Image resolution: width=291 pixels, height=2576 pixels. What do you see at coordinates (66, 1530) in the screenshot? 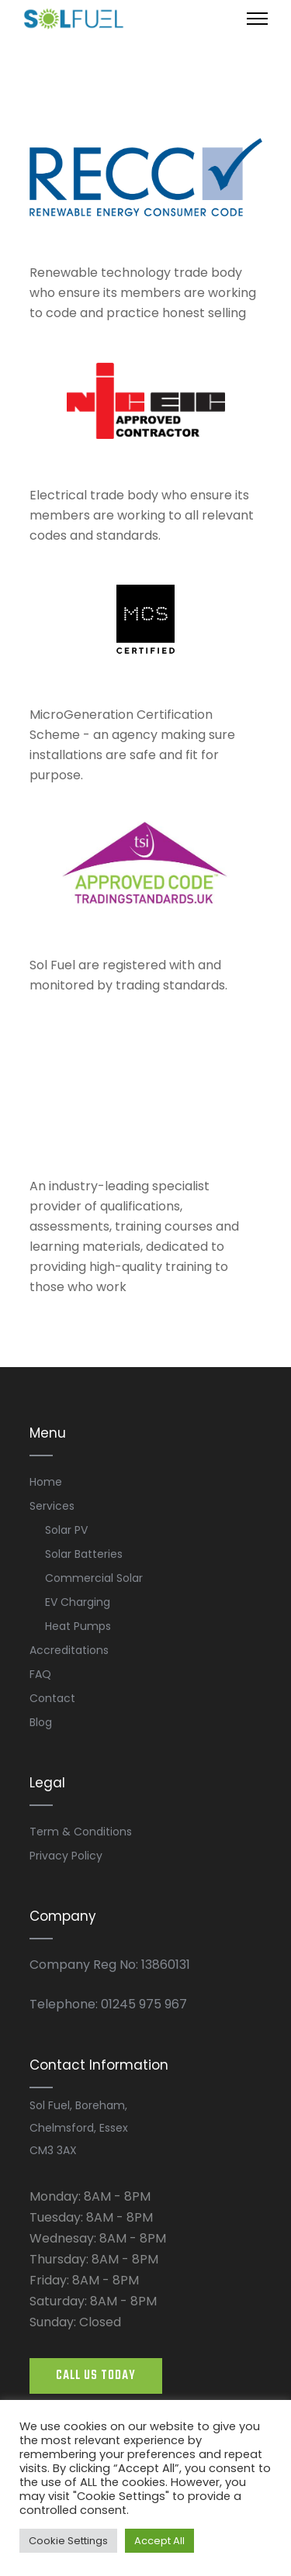
I see `Solar PV` at bounding box center [66, 1530].